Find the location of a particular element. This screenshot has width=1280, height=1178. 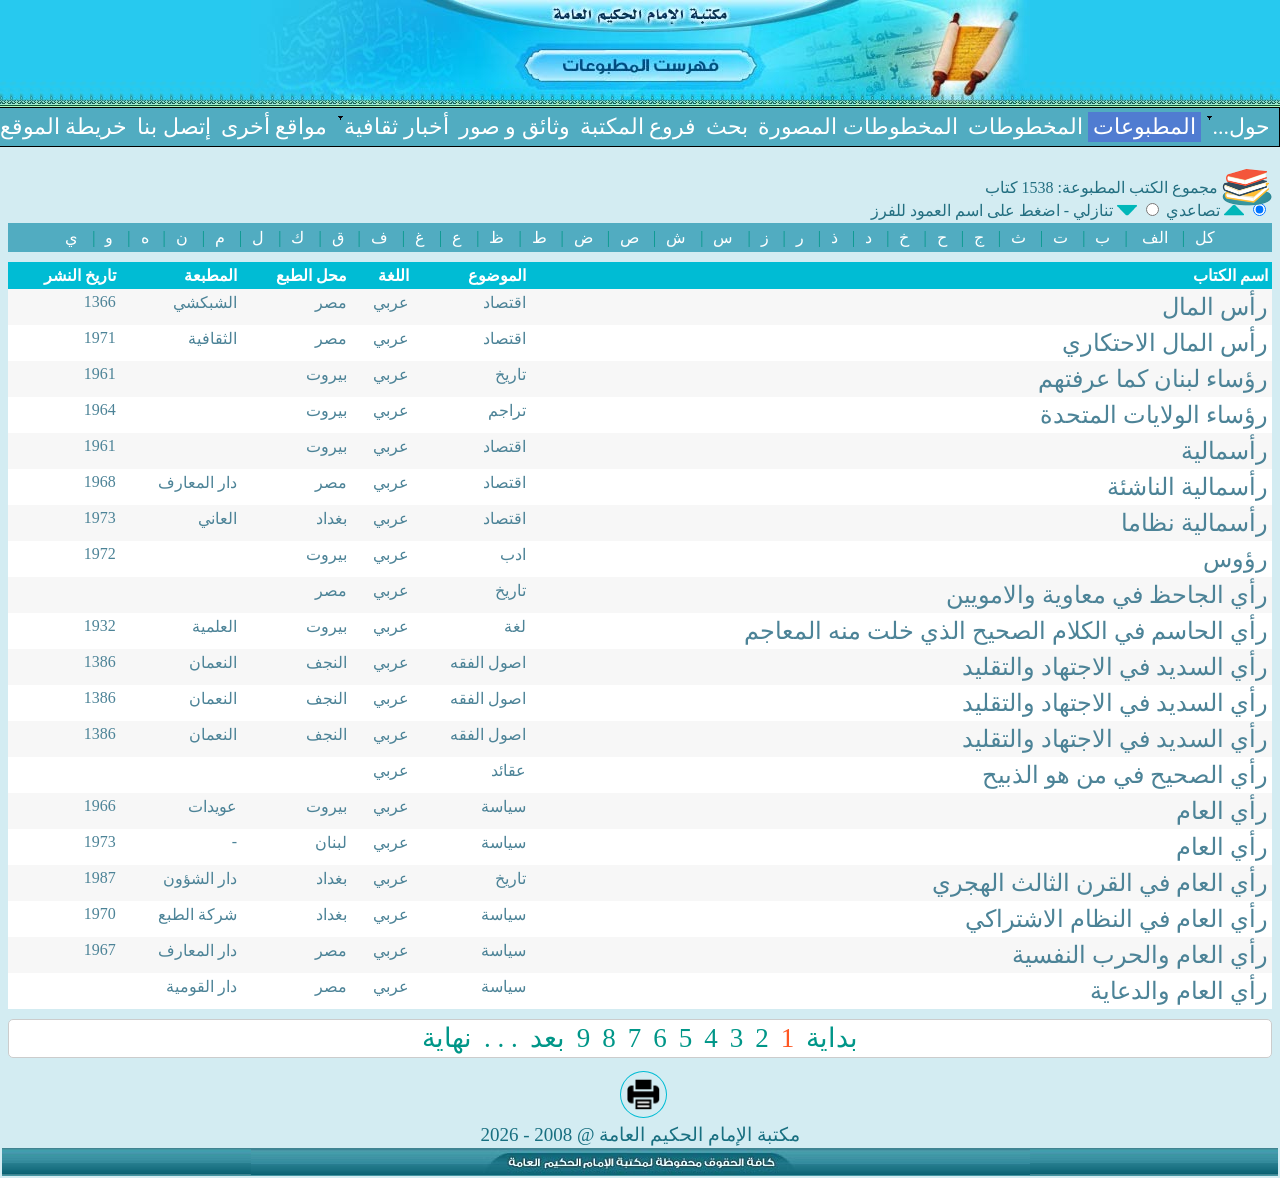

محل الطبع is located at coordinates (311, 275).